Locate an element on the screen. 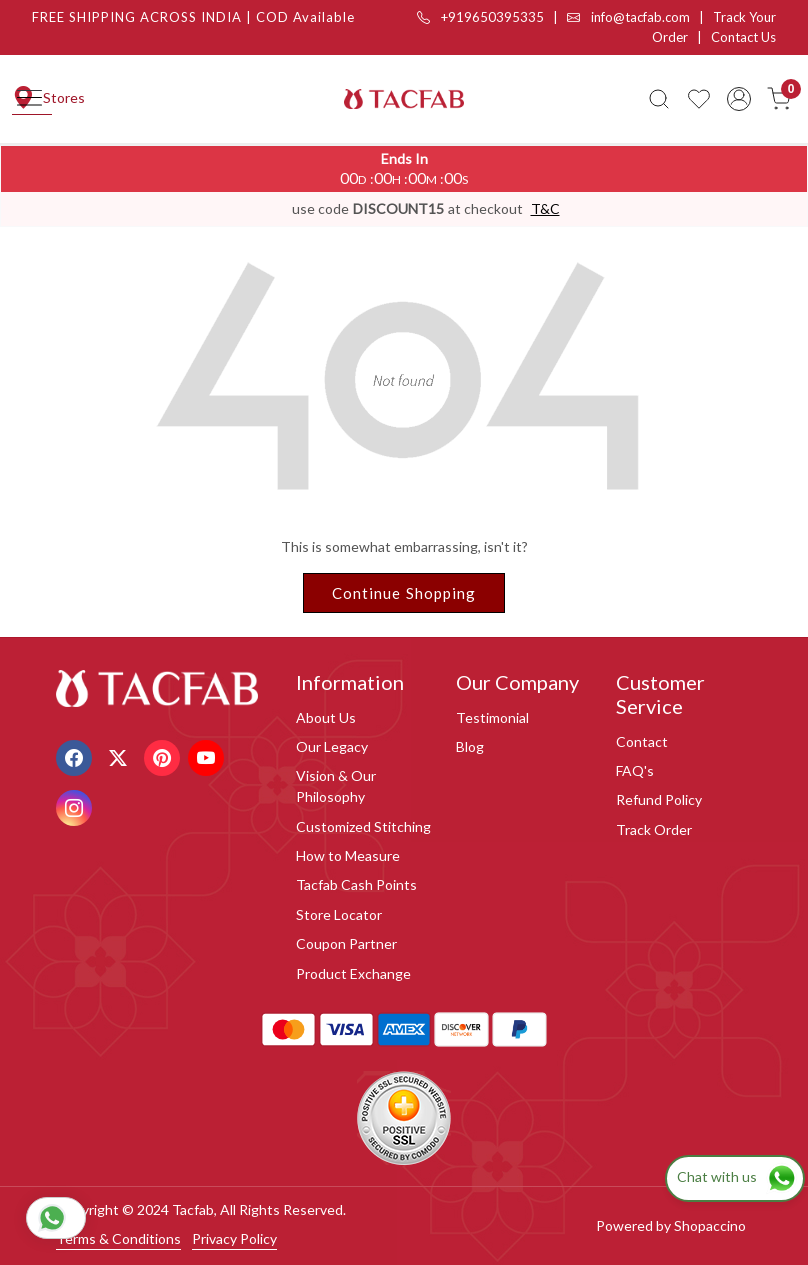 The height and width of the screenshot is (1265, 808). [Instagram] is located at coordinates (76, 806).